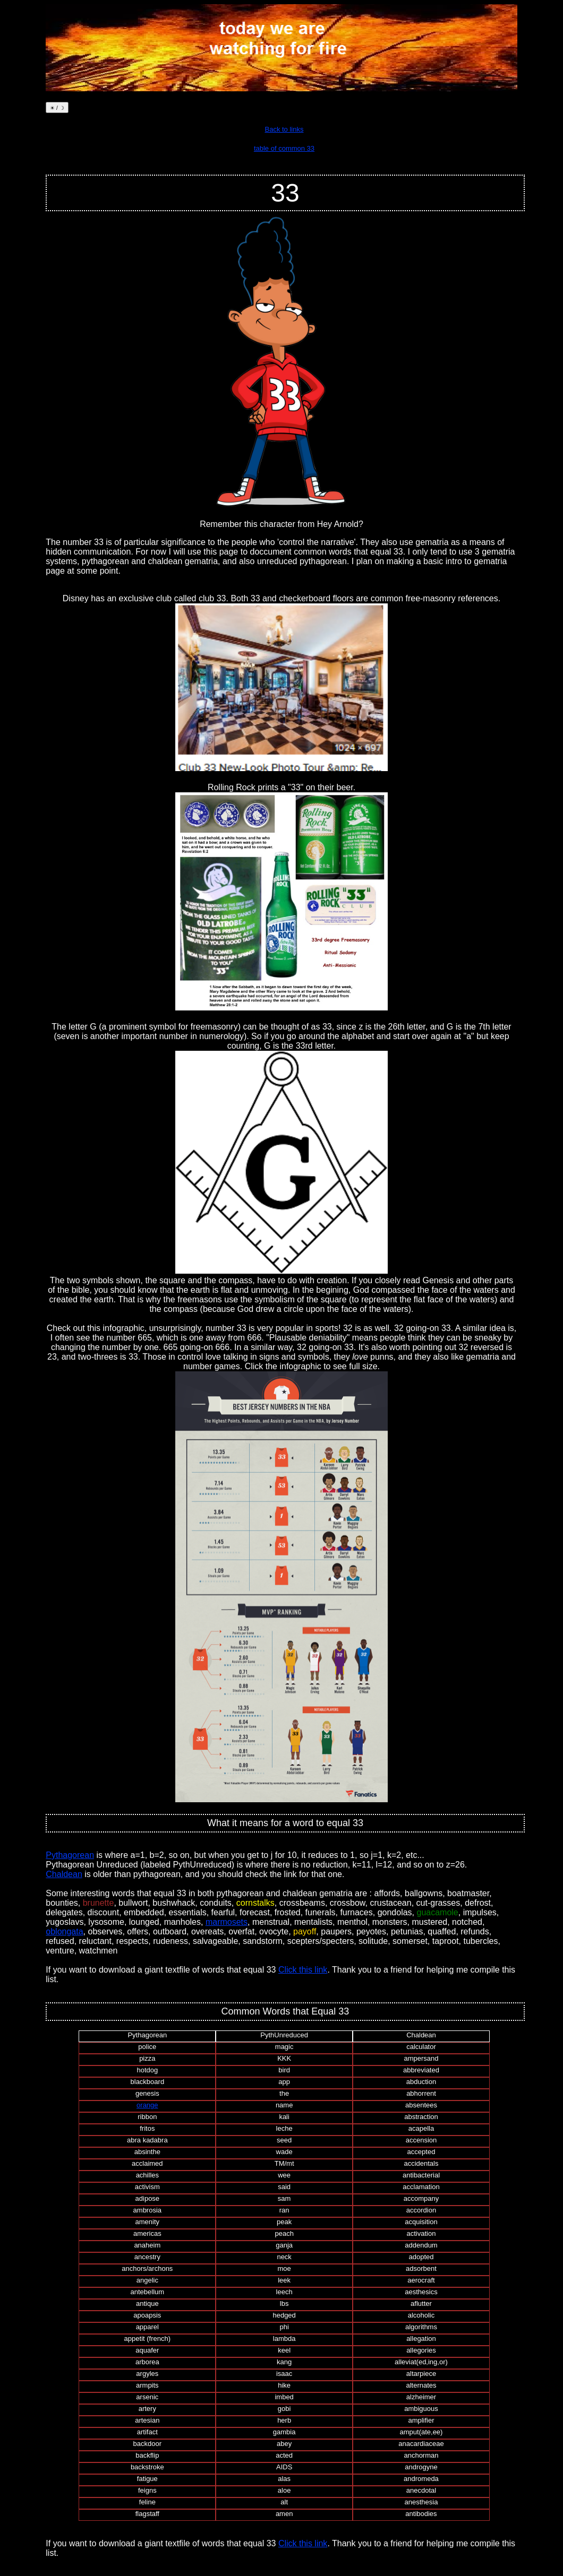 This screenshot has width=563, height=2576. What do you see at coordinates (64, 1931) in the screenshot?
I see `oblongata` at bounding box center [64, 1931].